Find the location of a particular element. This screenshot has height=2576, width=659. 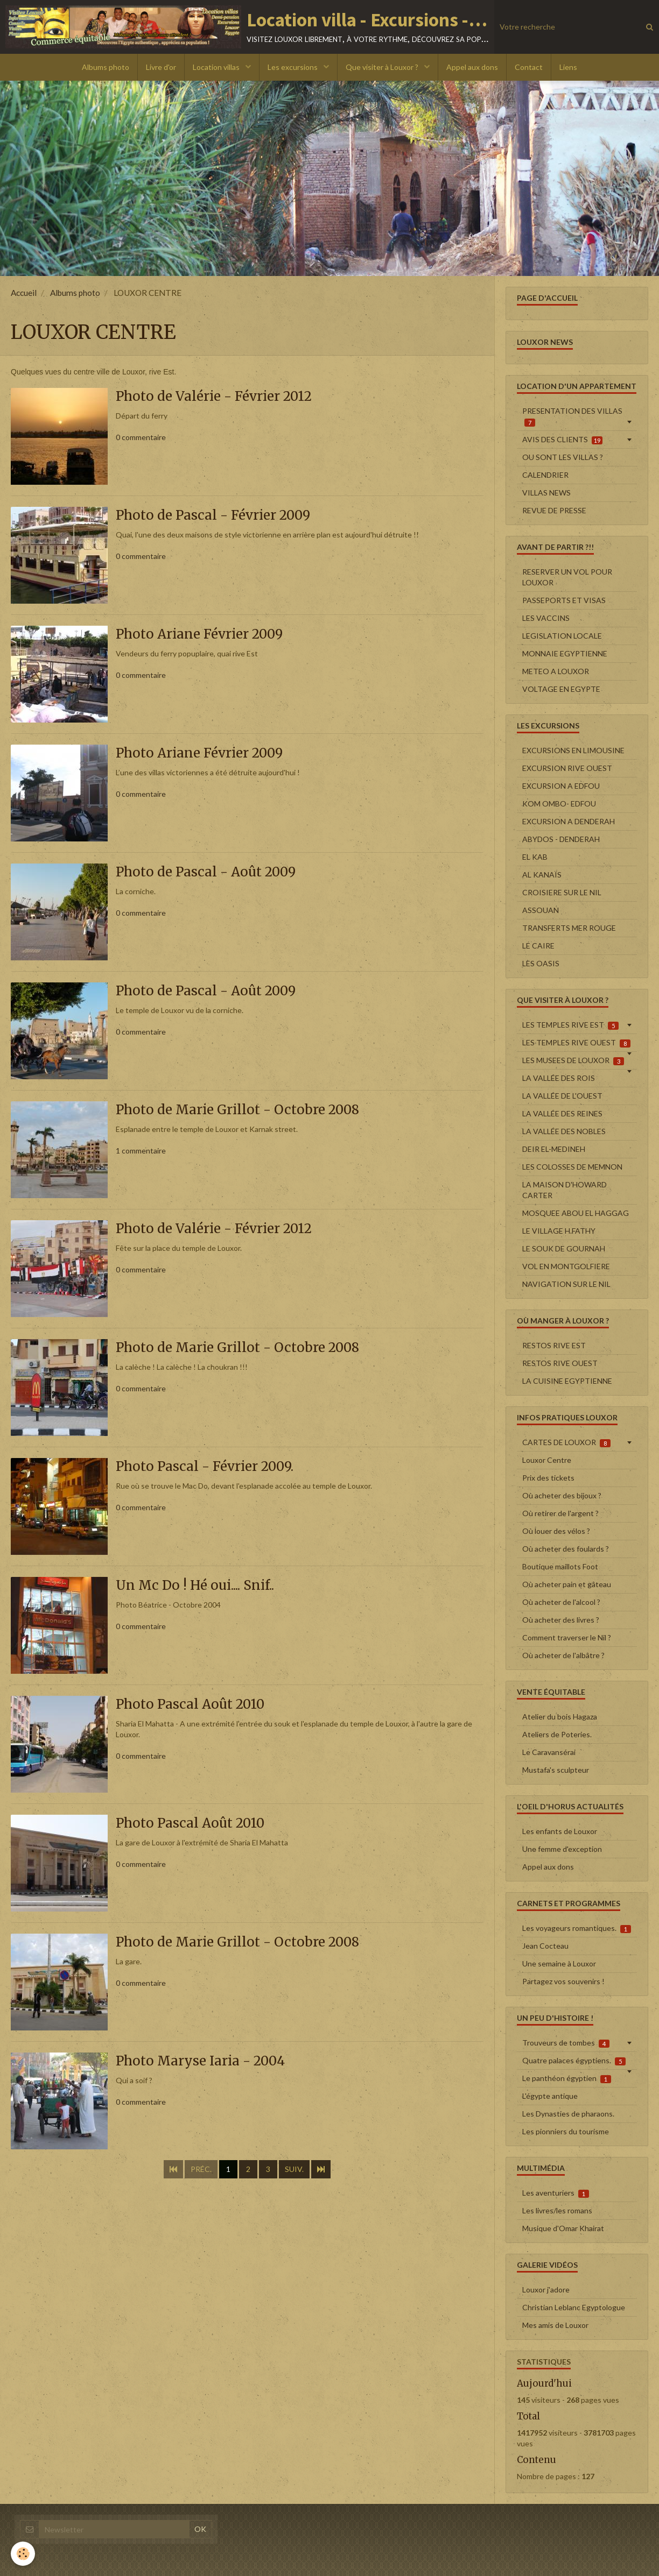

Photo de Valérie - Février 2012 is located at coordinates (214, 396).